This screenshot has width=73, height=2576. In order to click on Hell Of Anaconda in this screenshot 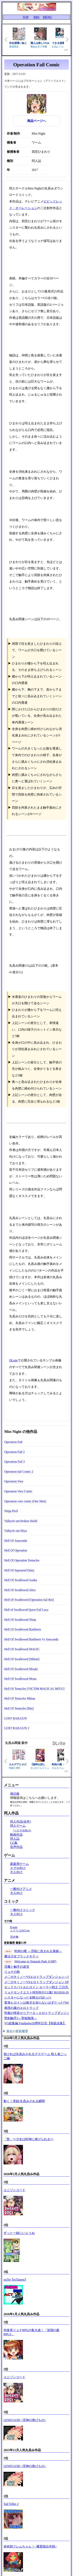, I will do `click(15, 1540)`.